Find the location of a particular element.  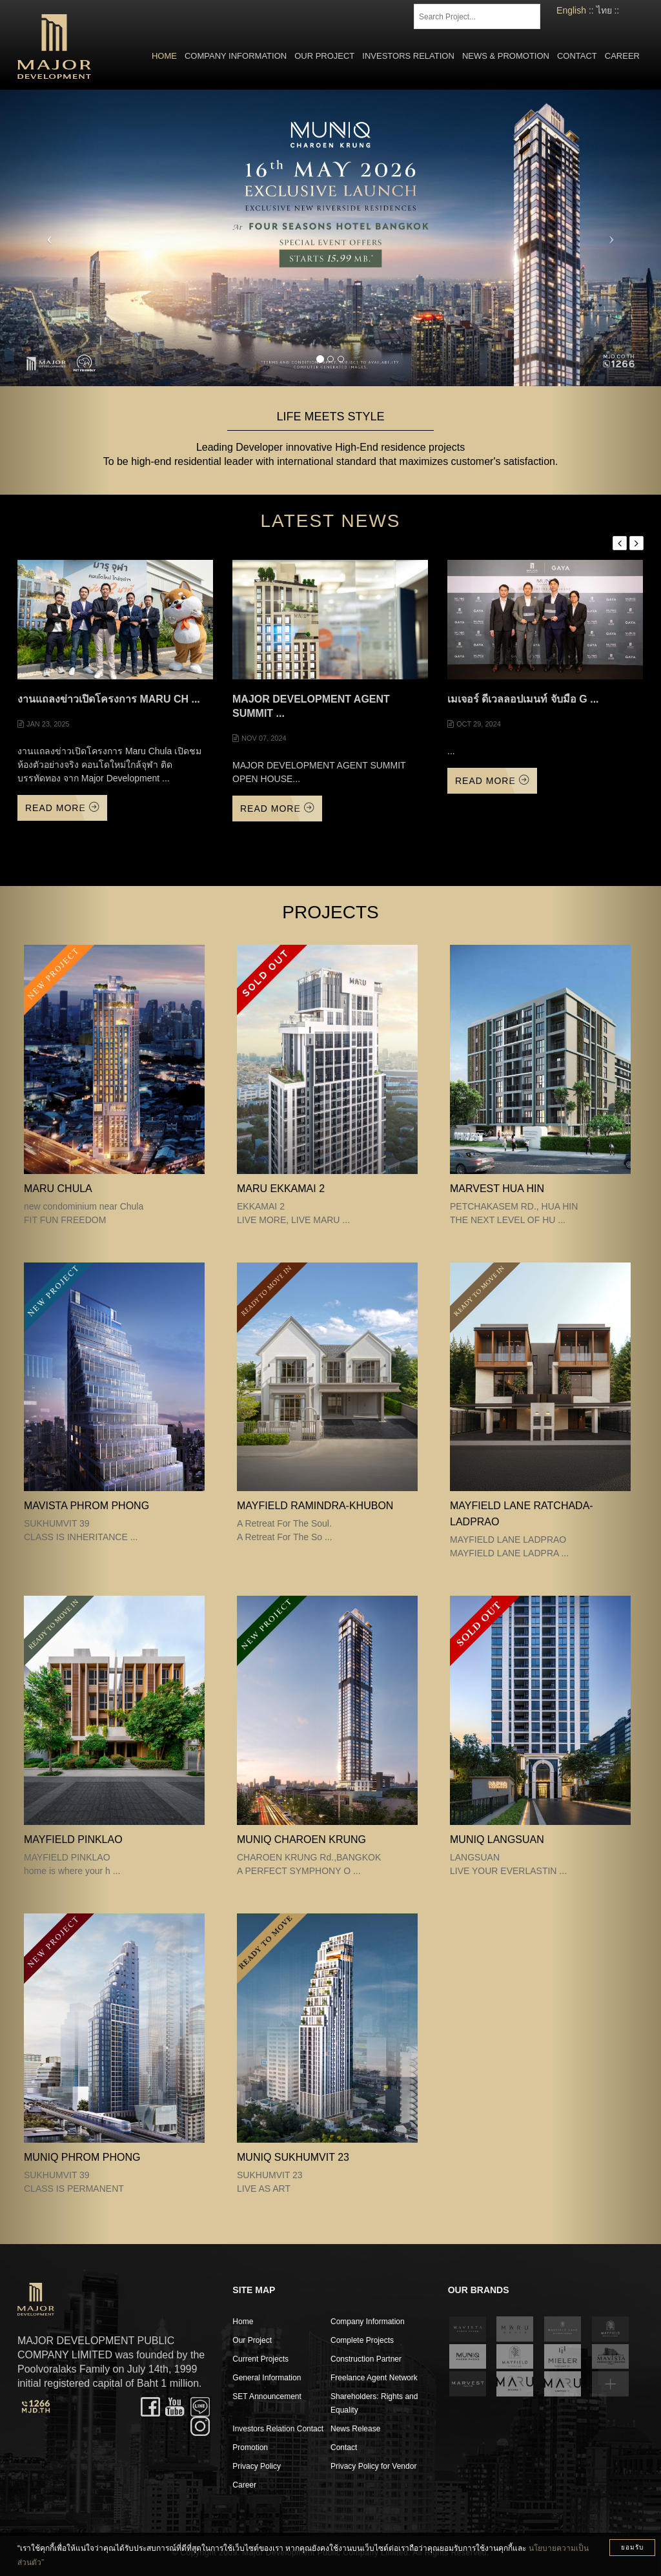

News Release is located at coordinates (355, 2428).